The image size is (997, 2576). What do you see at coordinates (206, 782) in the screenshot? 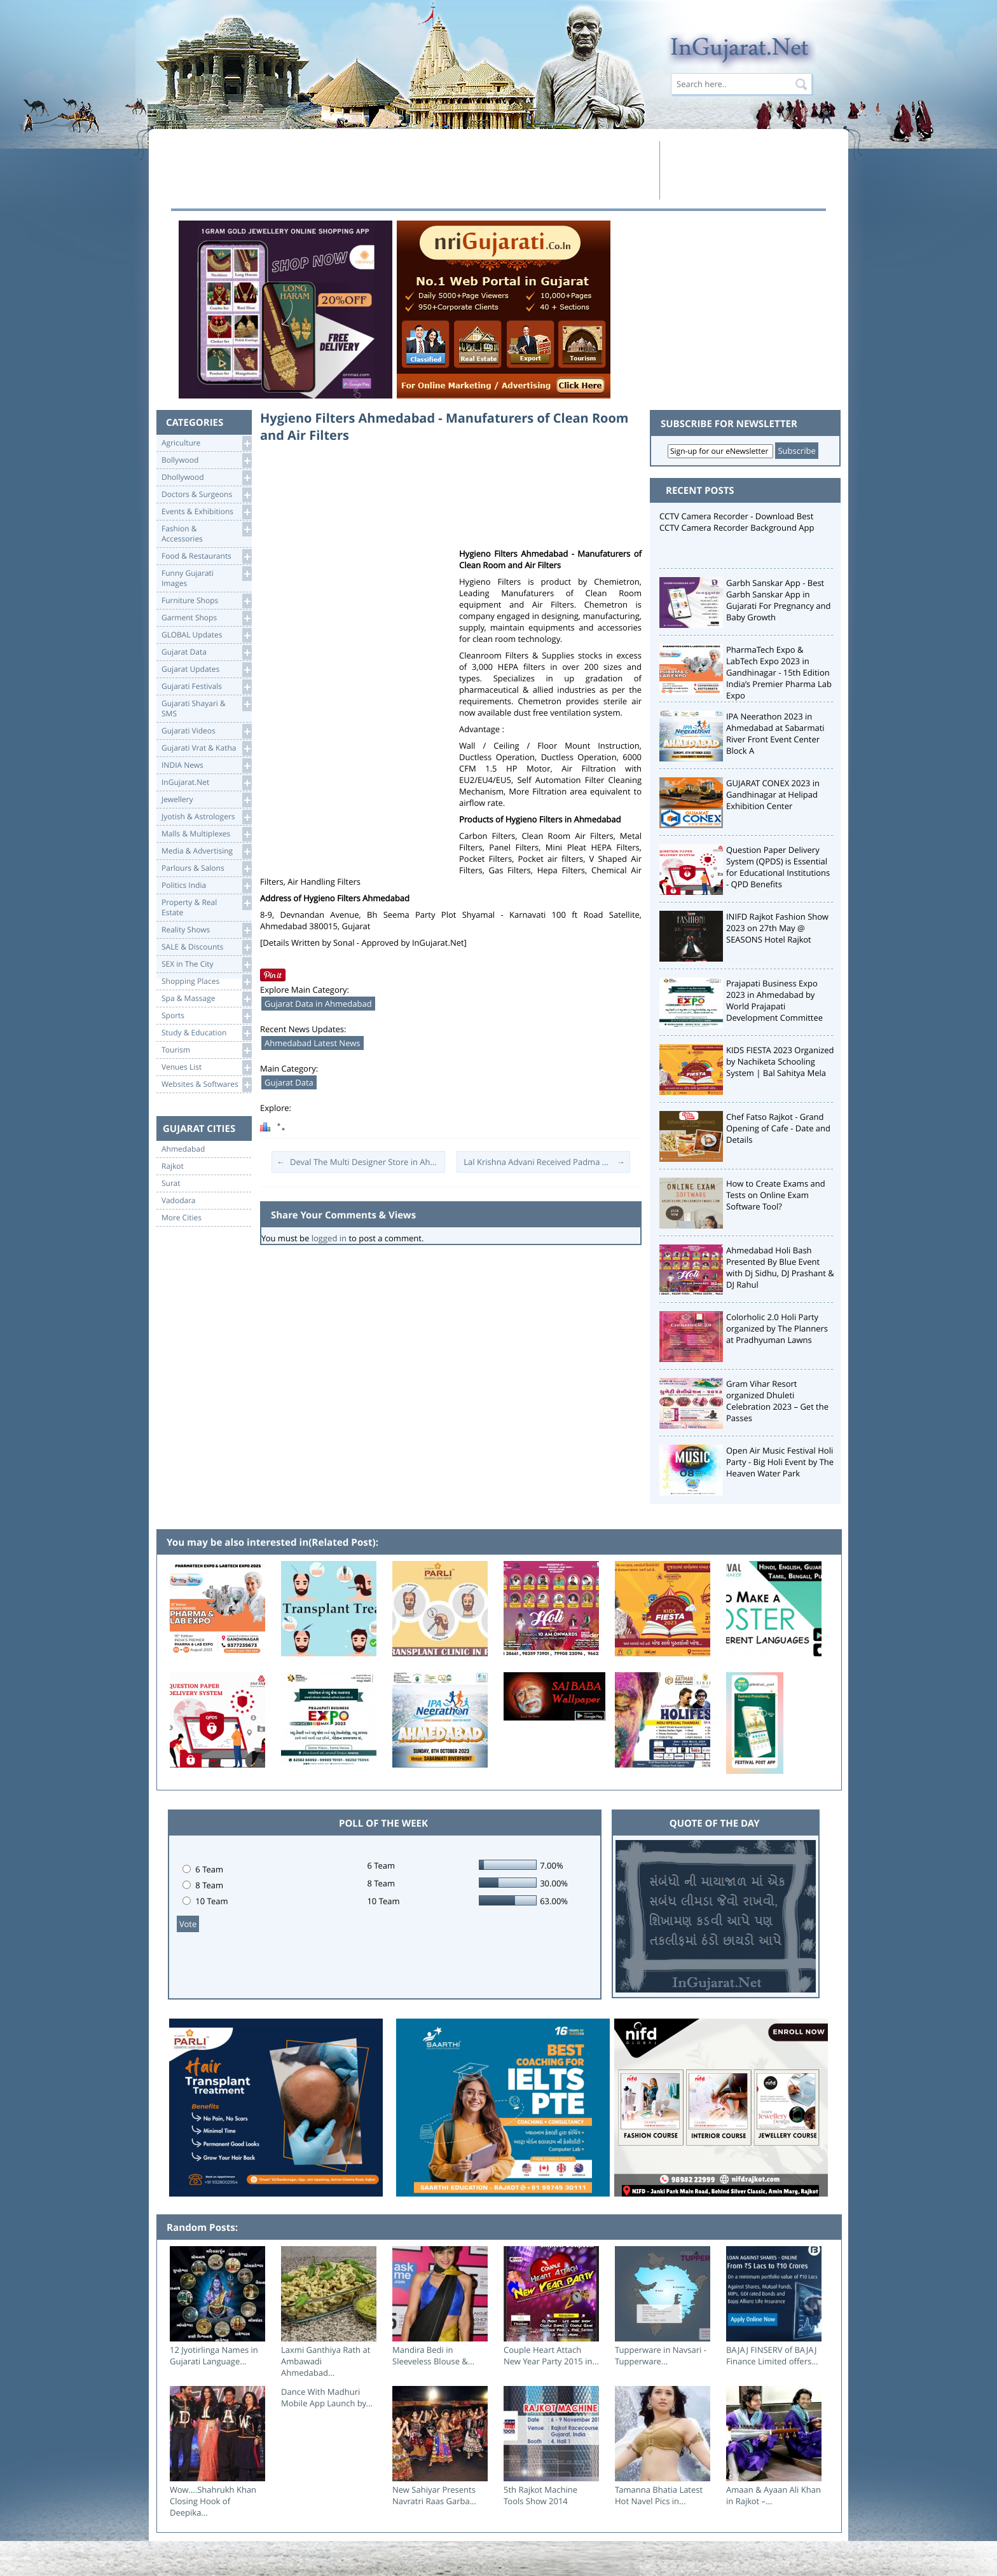
I see `InGujarat.Net` at bounding box center [206, 782].